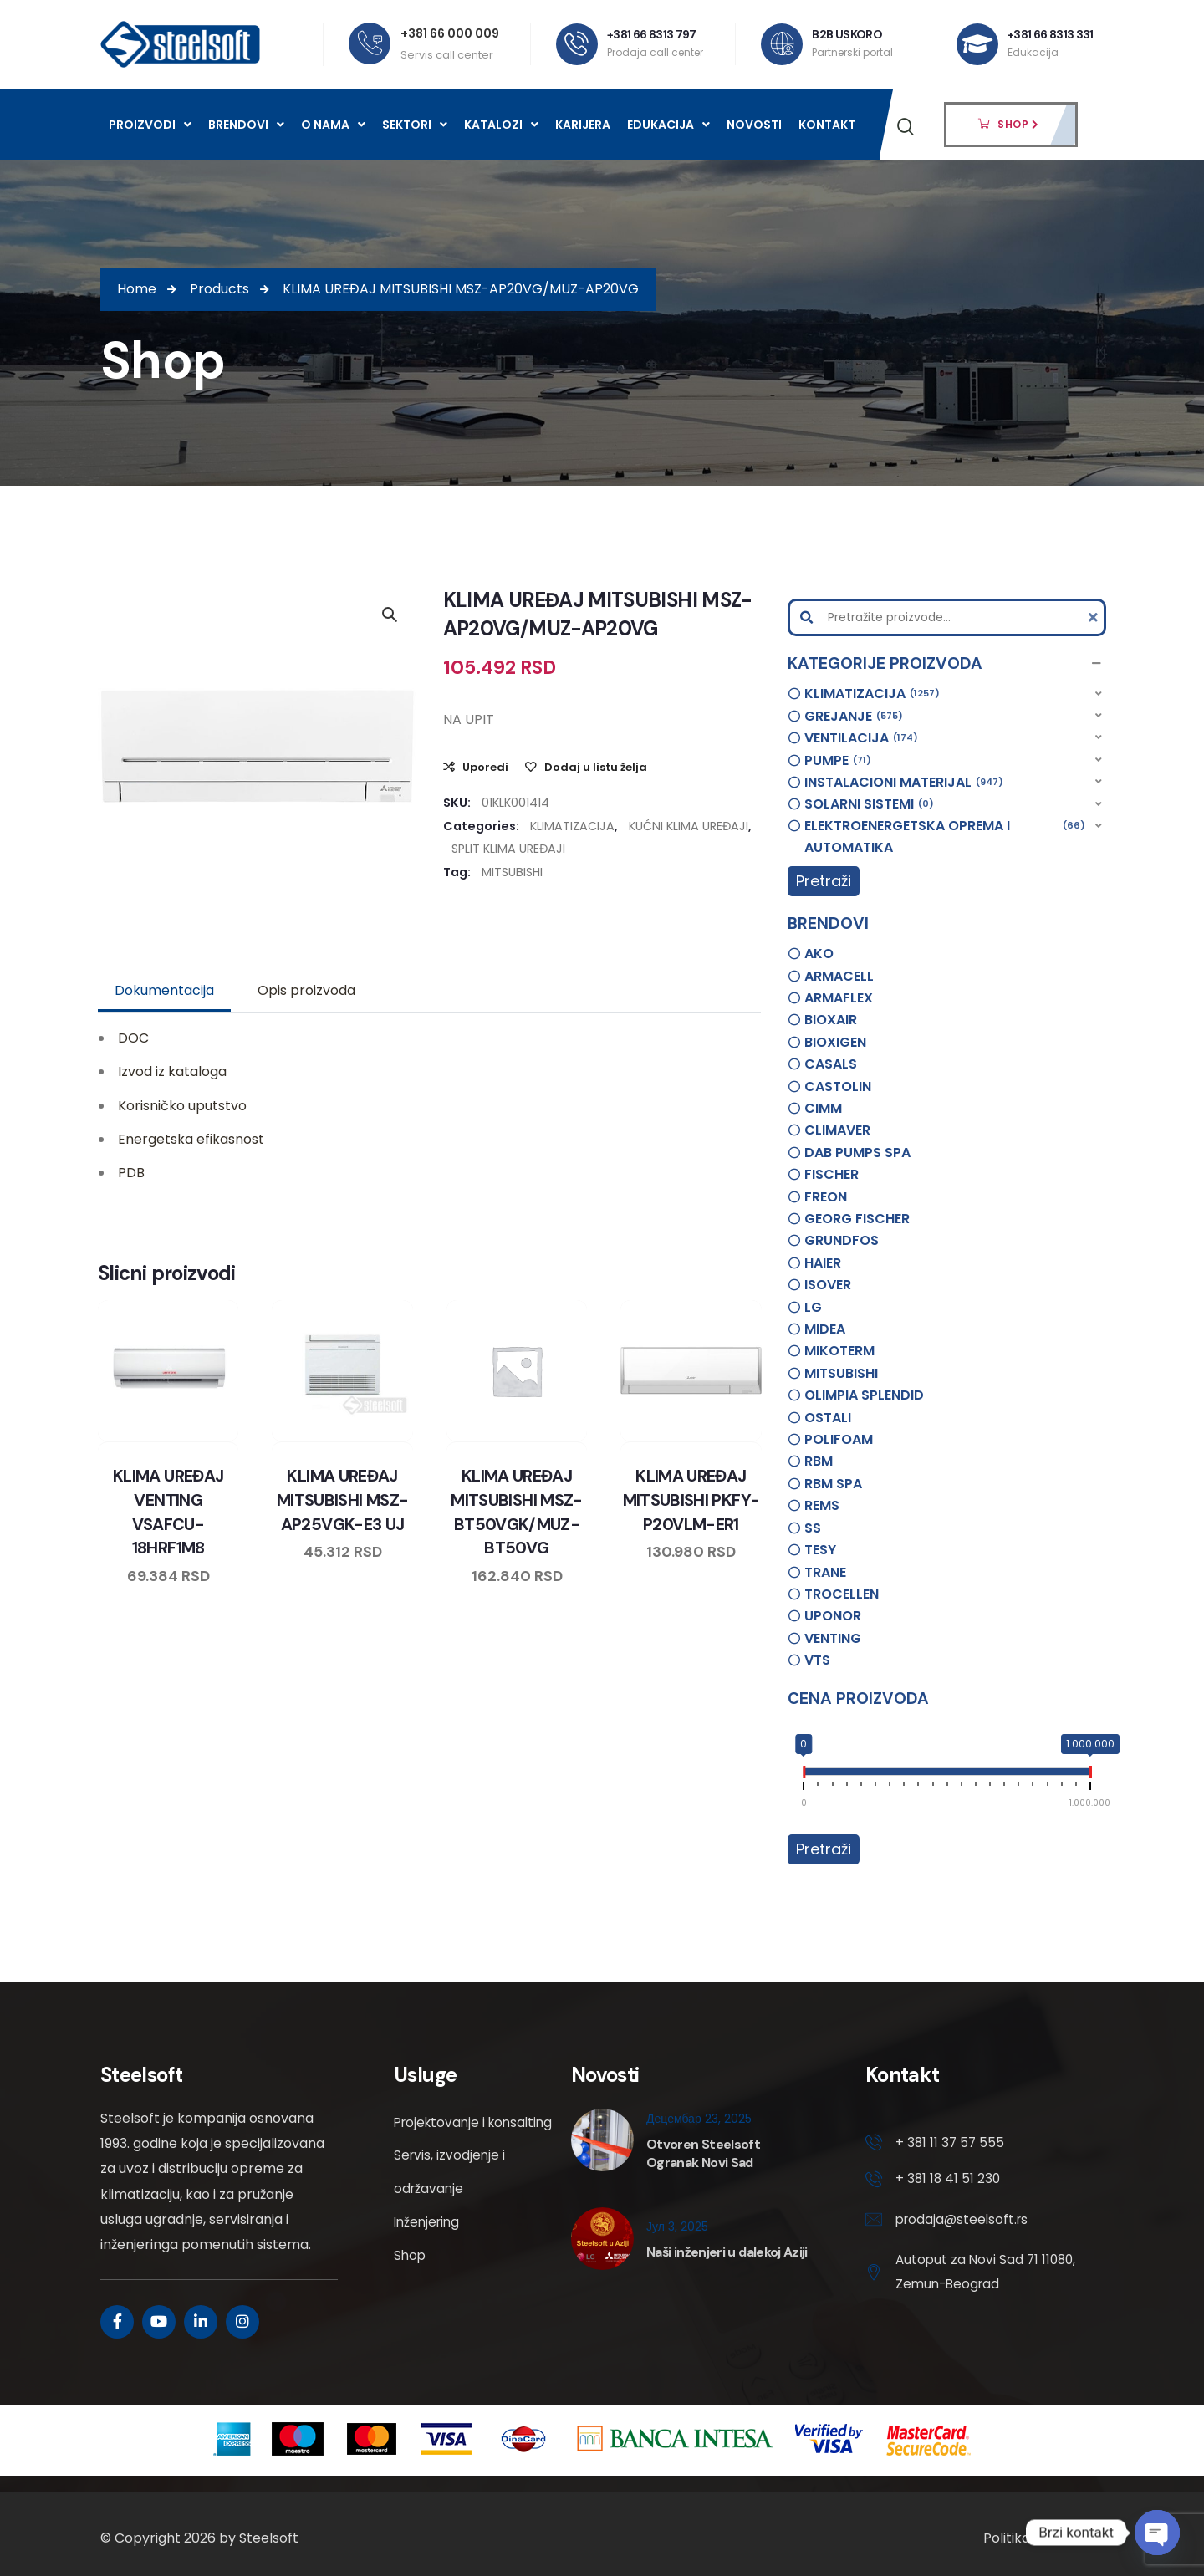 The image size is (1204, 2576). I want to click on Korisničko uputstvo, so click(182, 1105).